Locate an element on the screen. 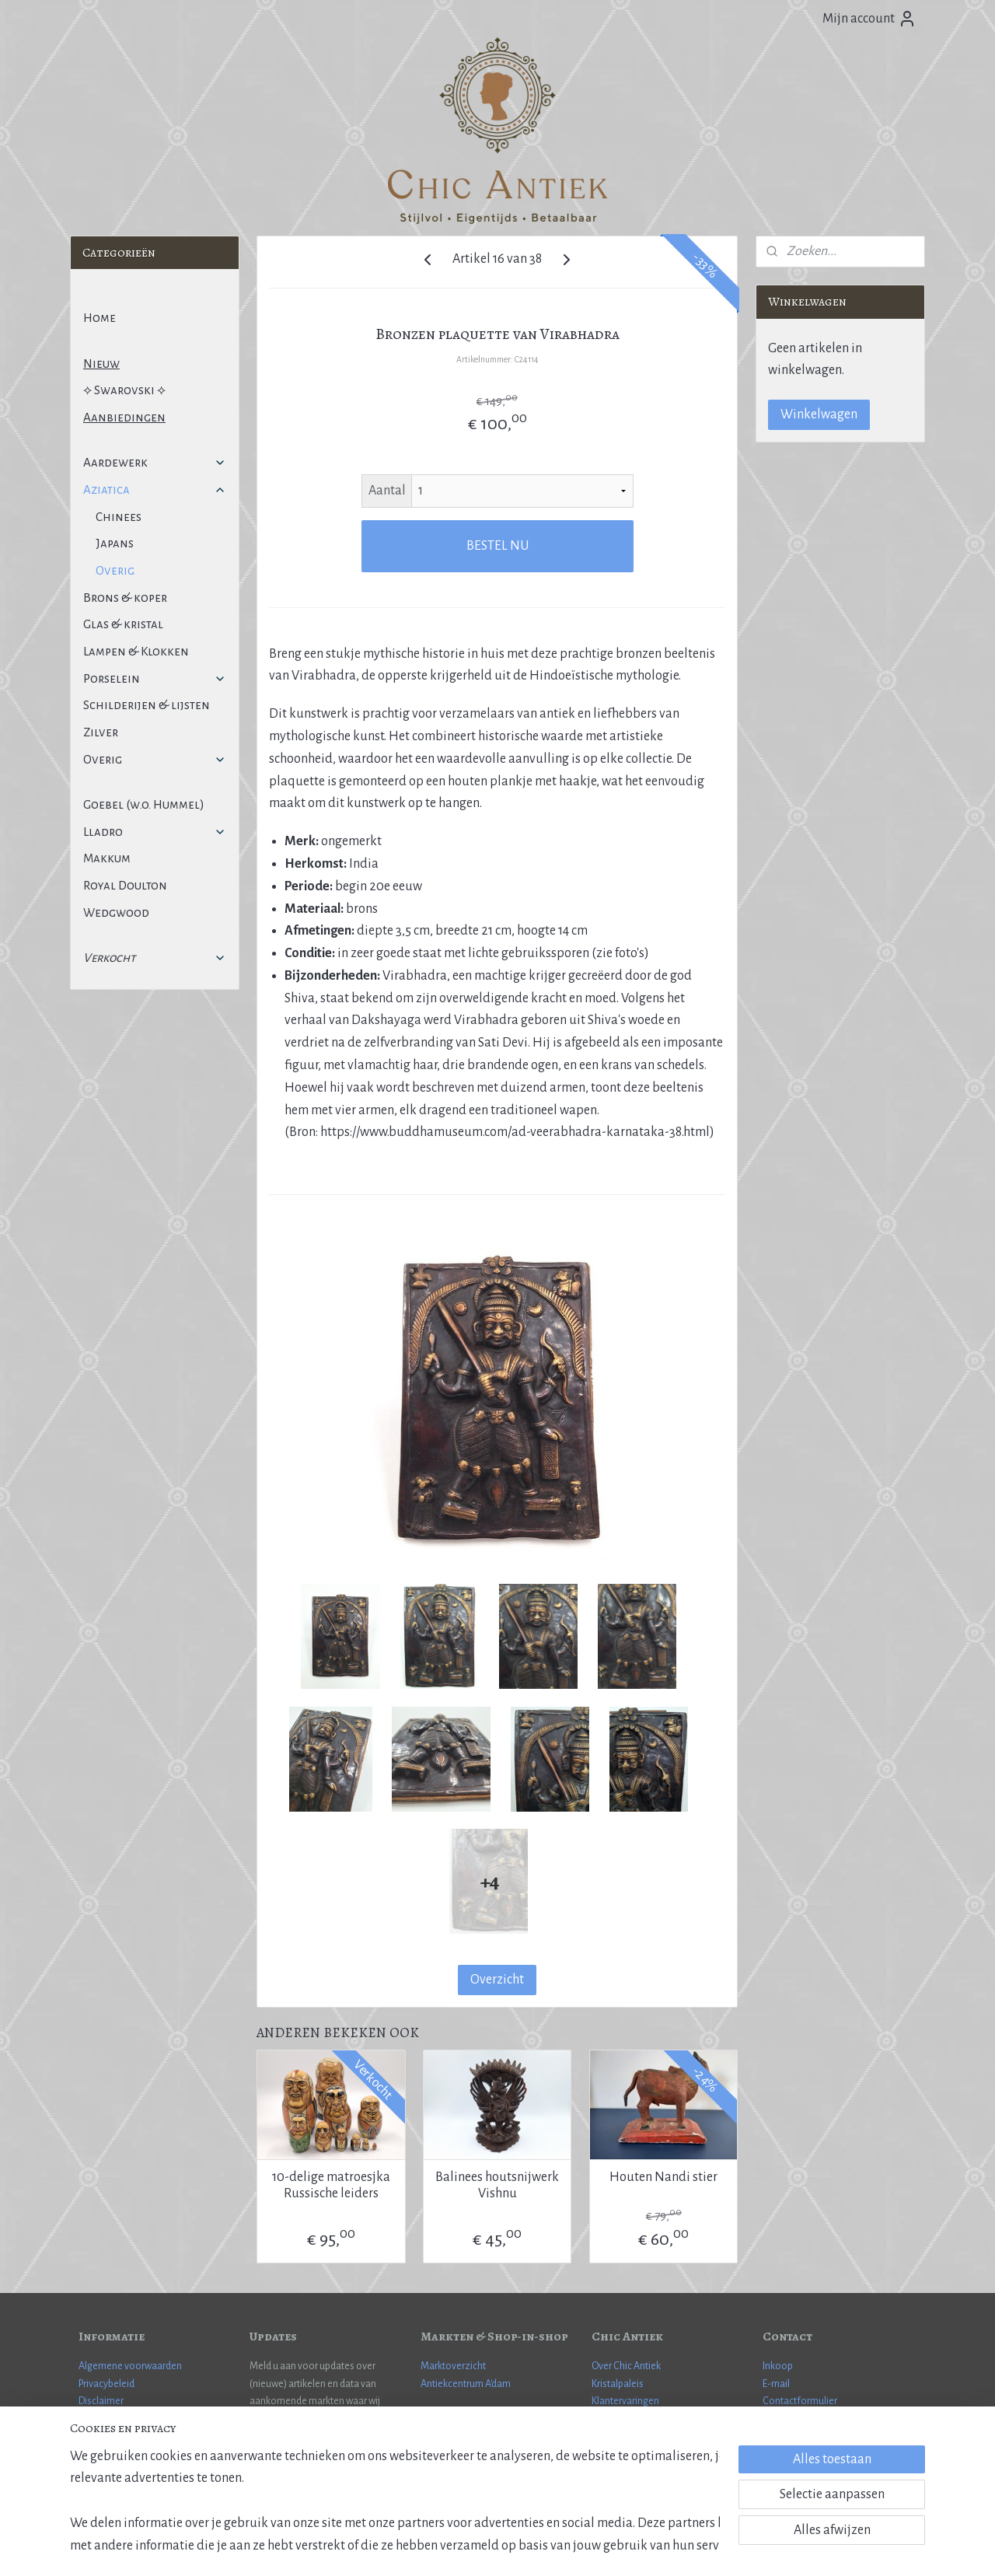 Image resolution: width=995 pixels, height=2576 pixels. Chinees is located at coordinates (118, 516).